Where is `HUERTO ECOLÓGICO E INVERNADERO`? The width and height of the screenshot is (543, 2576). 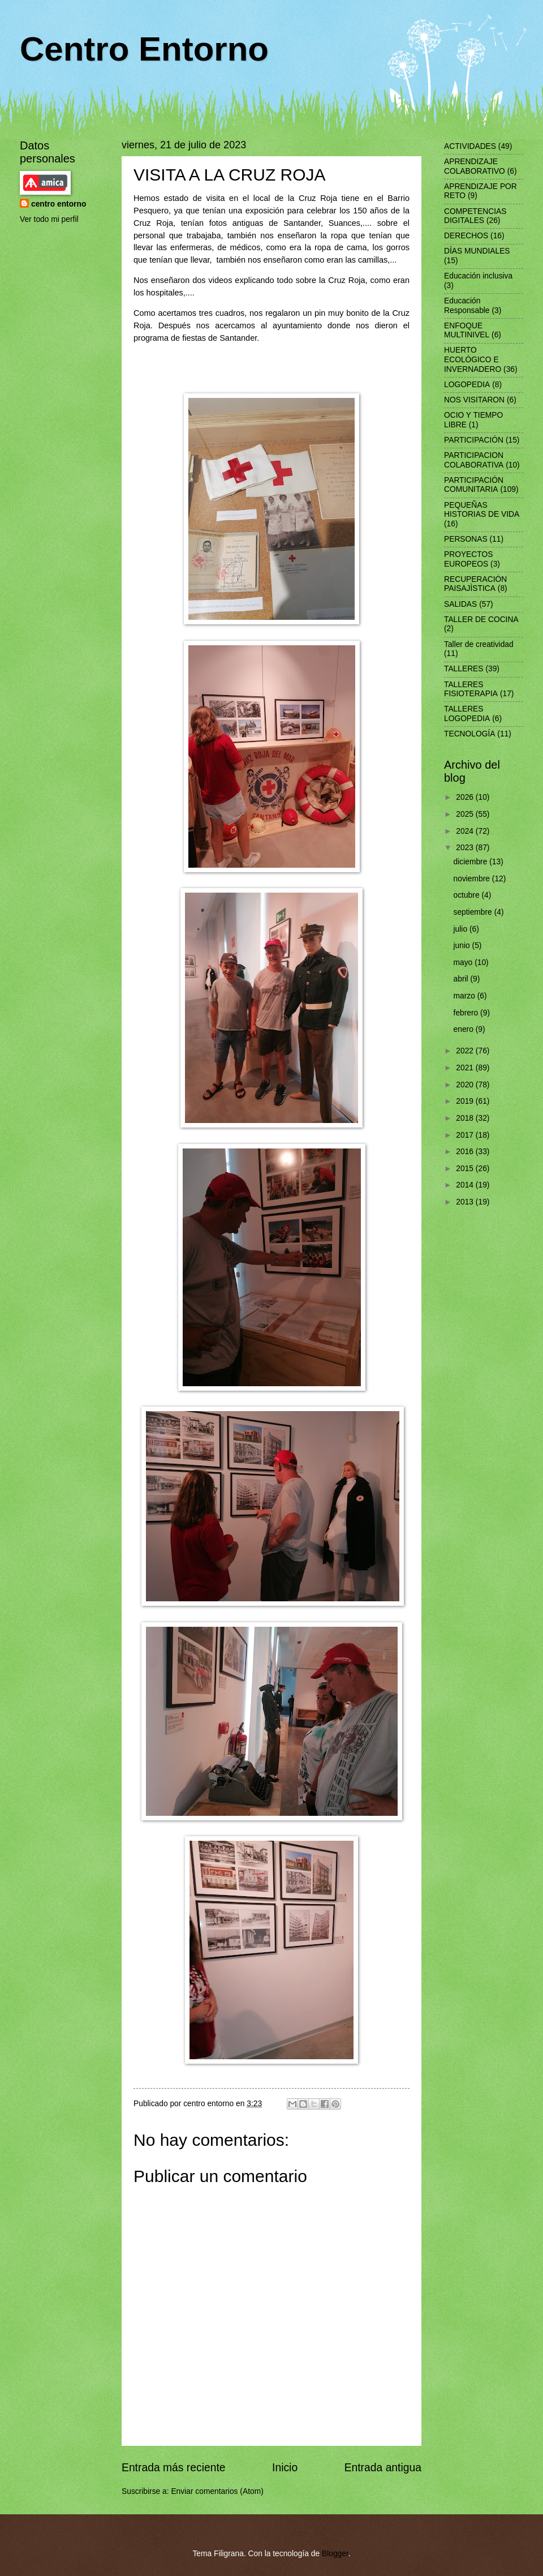
HUERTO ECOLÓGICO E INVERNADERO is located at coordinates (472, 359).